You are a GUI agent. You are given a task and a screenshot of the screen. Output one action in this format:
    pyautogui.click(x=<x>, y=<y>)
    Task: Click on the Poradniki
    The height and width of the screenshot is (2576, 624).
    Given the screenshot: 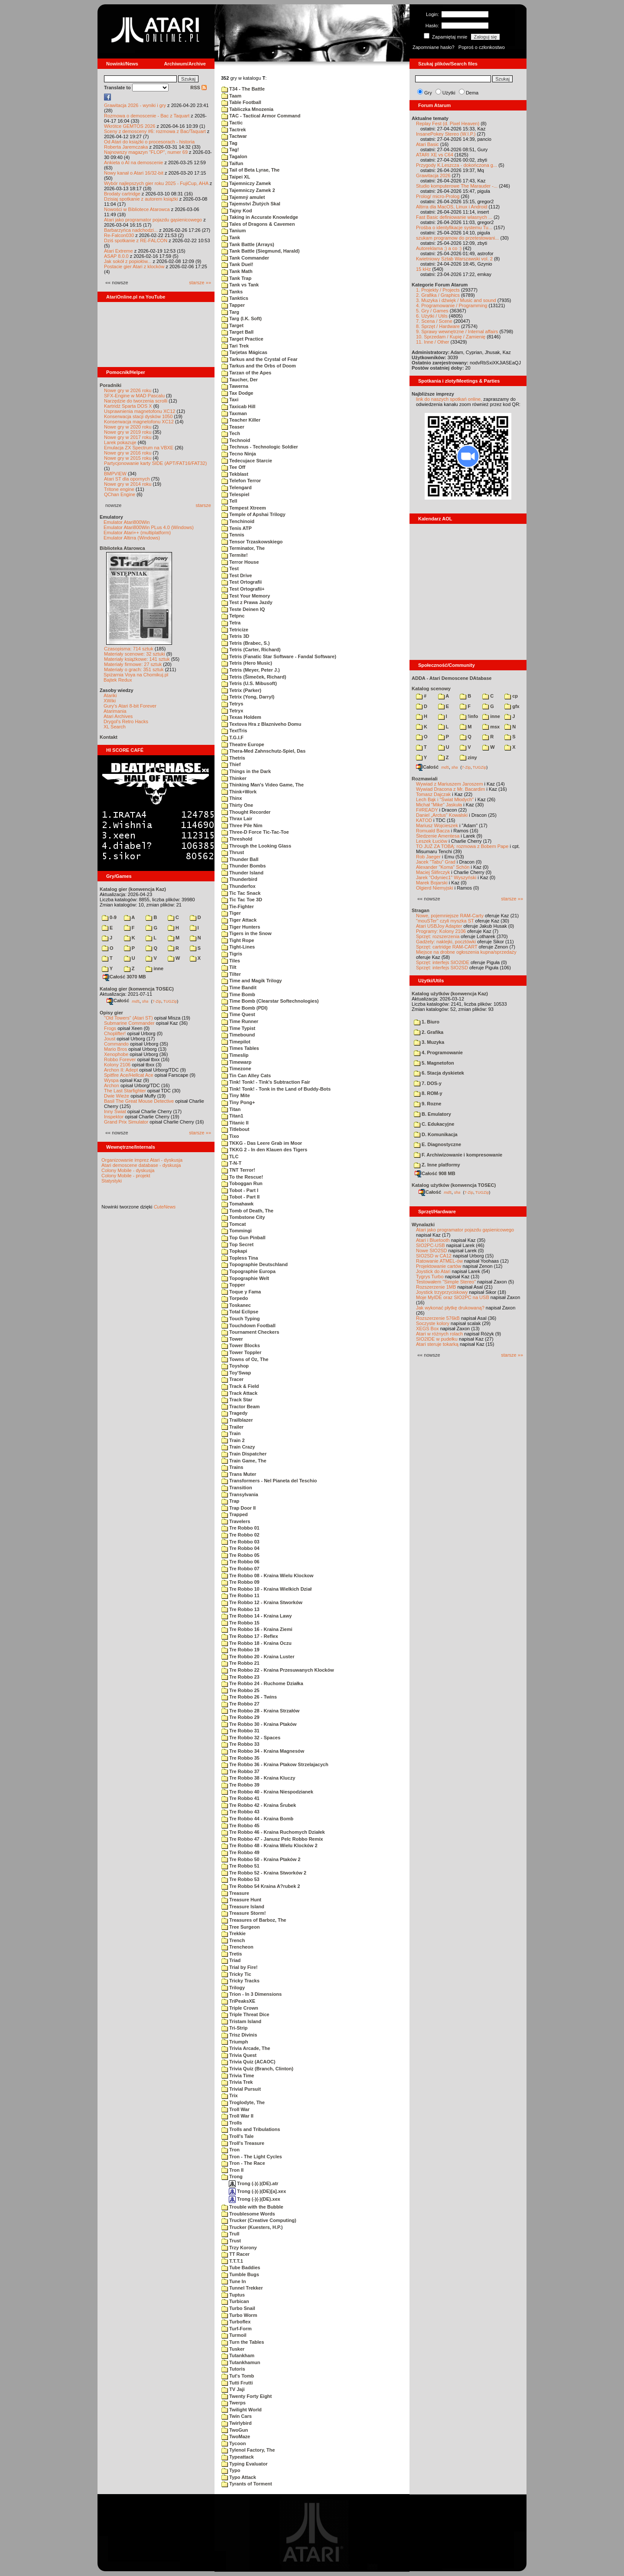 What is the action you would take?
    pyautogui.click(x=110, y=385)
    